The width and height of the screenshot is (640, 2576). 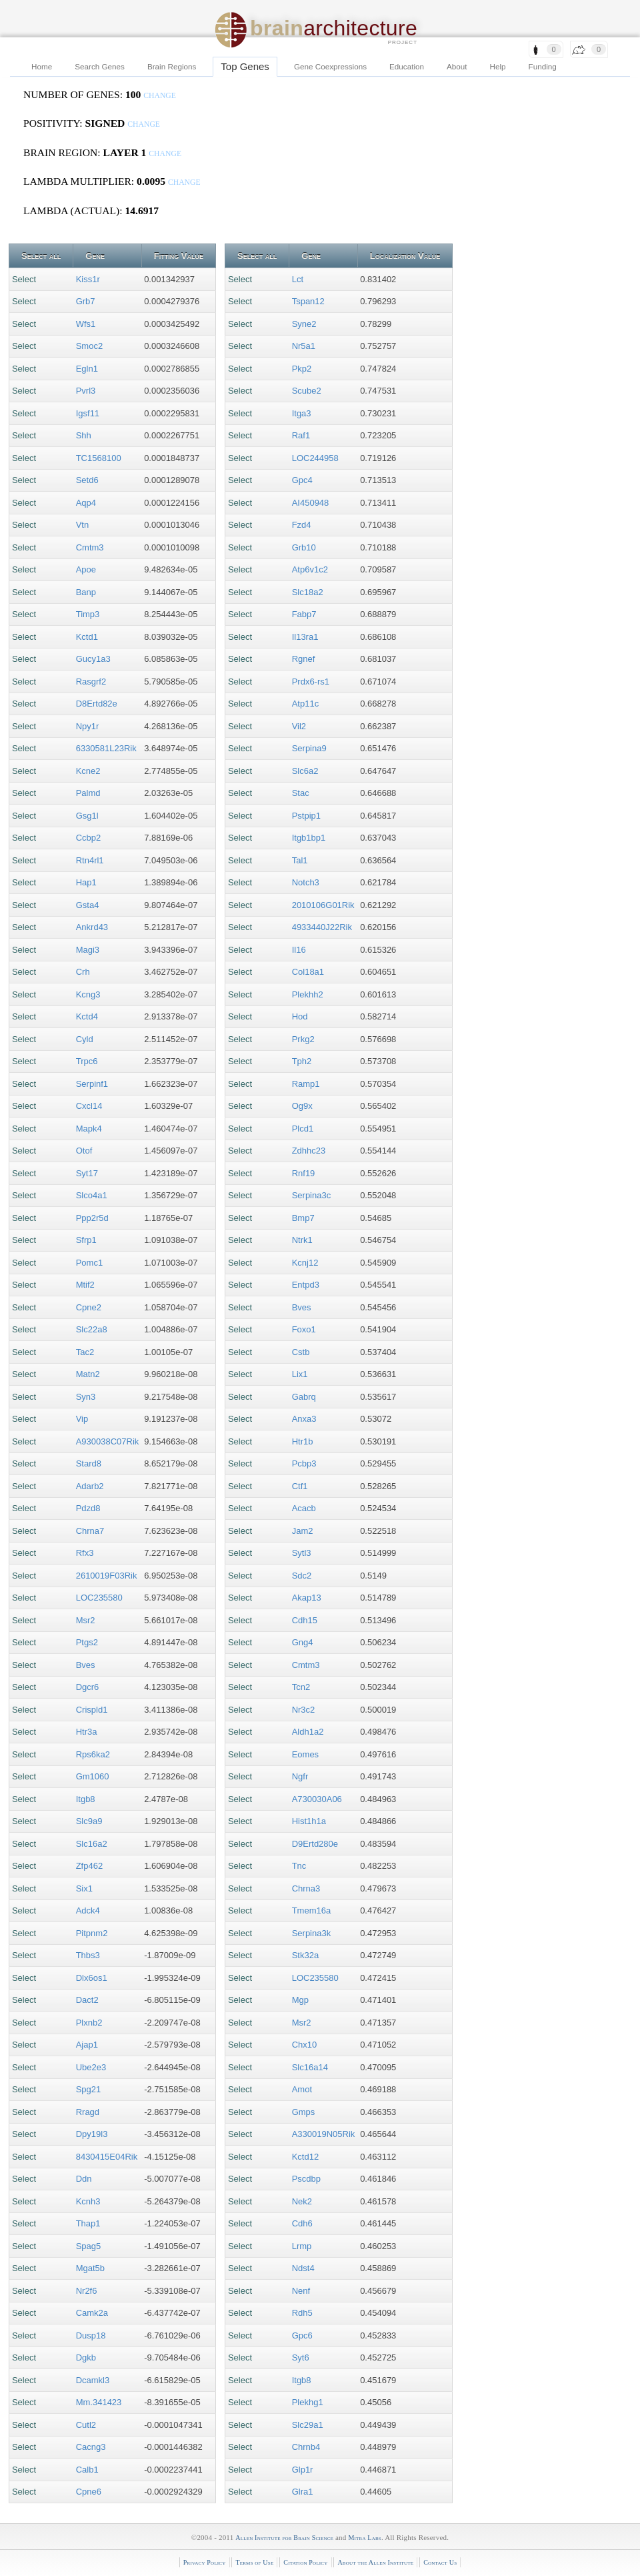 I want to click on Plxnb2, so click(x=89, y=2023).